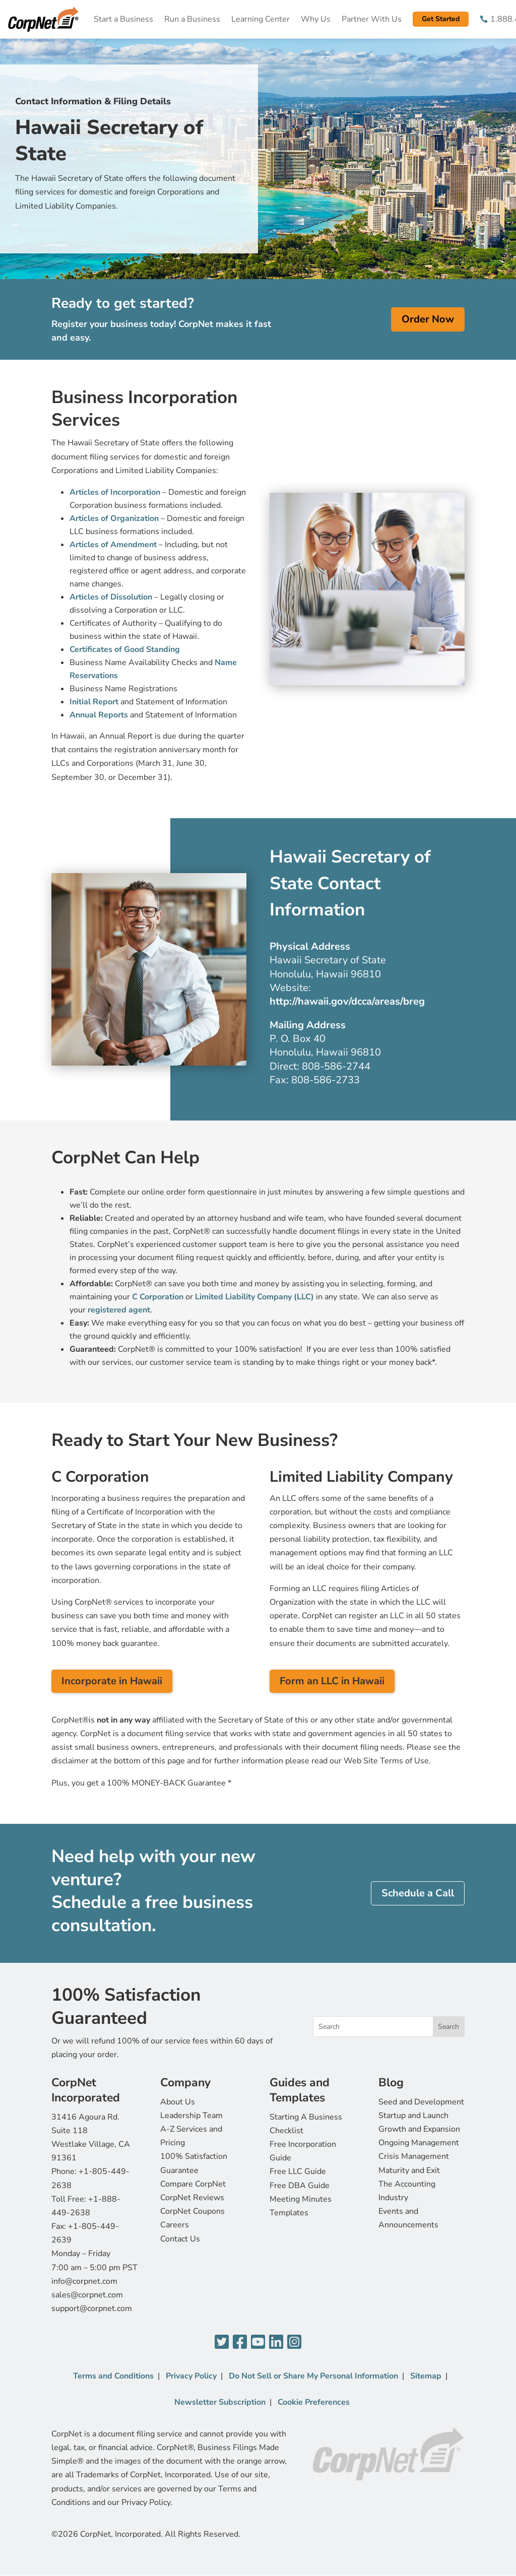 The height and width of the screenshot is (2576, 516). What do you see at coordinates (113, 544) in the screenshot?
I see `Articles of Amendment` at bounding box center [113, 544].